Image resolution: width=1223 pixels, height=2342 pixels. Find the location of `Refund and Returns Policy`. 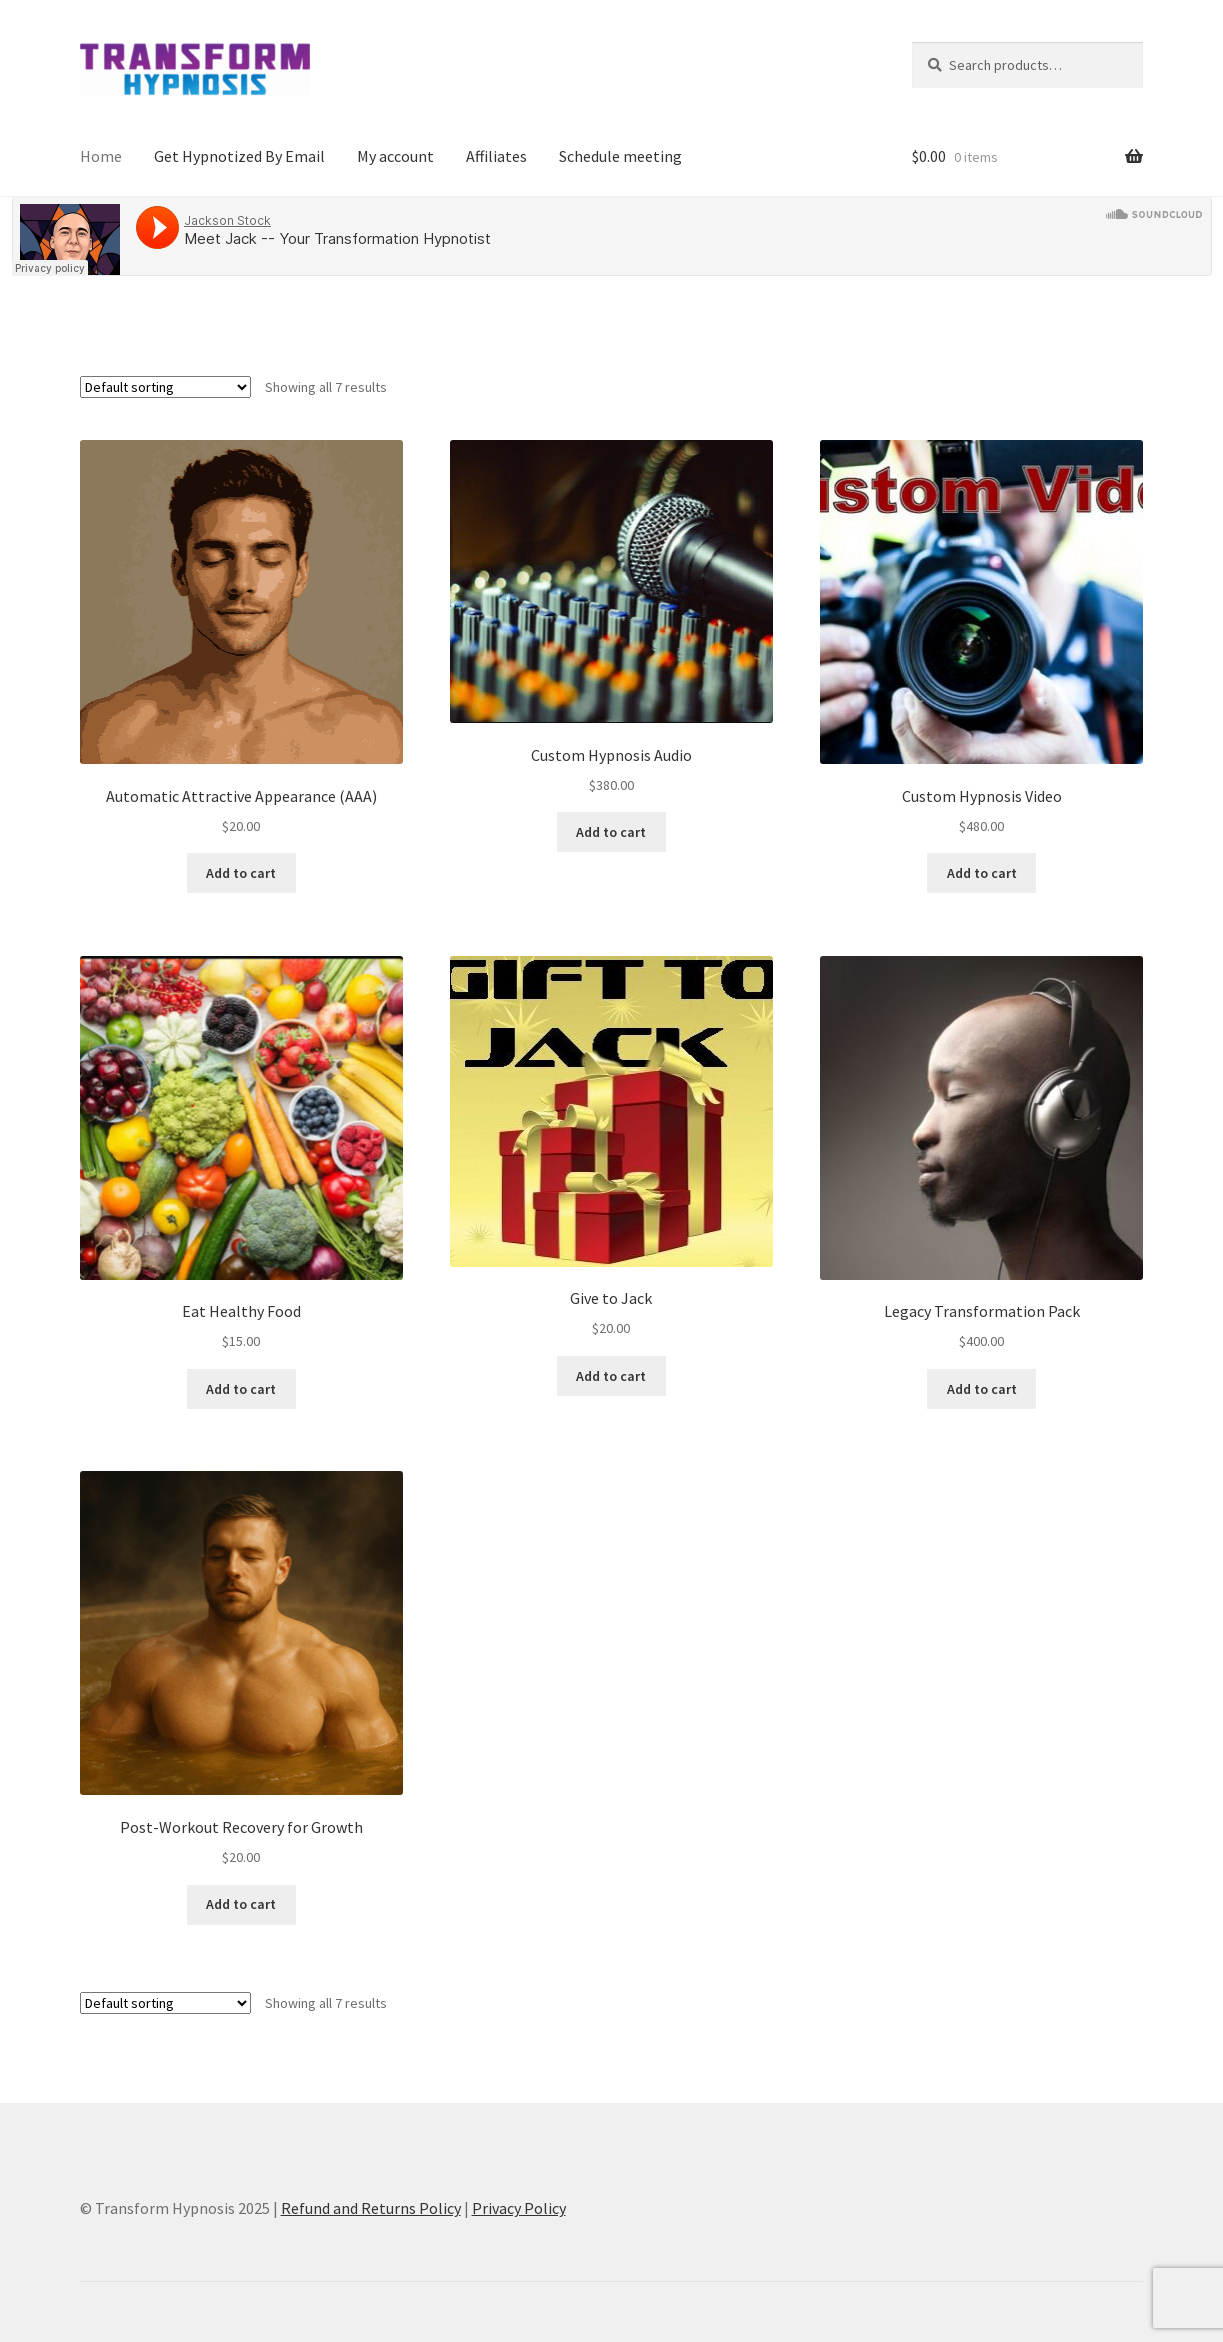

Refund and Returns Policy is located at coordinates (371, 2208).